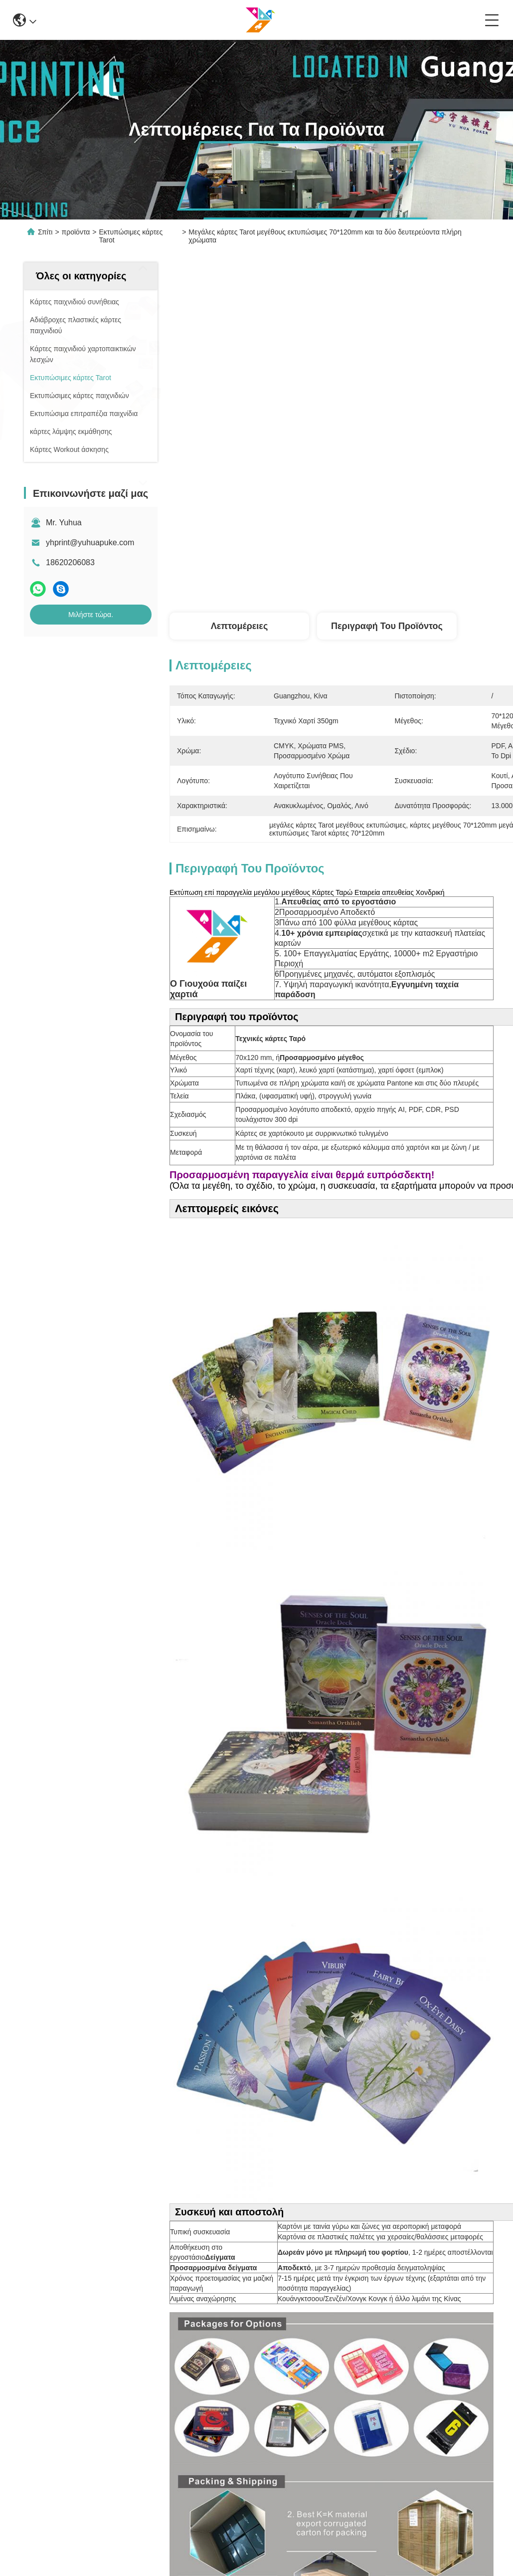 The image size is (513, 2576). I want to click on Περιγραφή του προϊόντος, so click(387, 626).